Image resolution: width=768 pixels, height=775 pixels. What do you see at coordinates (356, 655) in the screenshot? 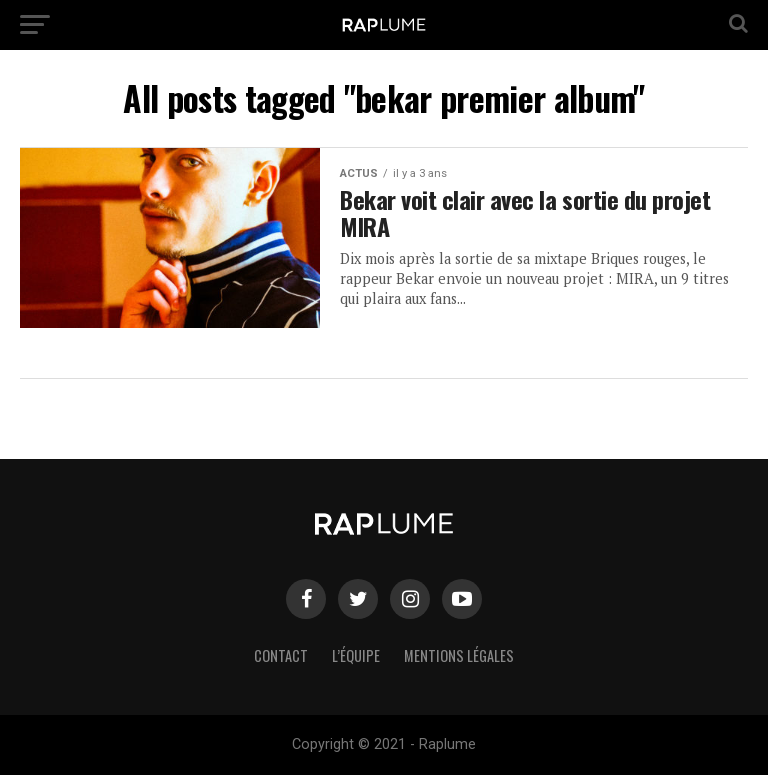
I see `L’équipe` at bounding box center [356, 655].